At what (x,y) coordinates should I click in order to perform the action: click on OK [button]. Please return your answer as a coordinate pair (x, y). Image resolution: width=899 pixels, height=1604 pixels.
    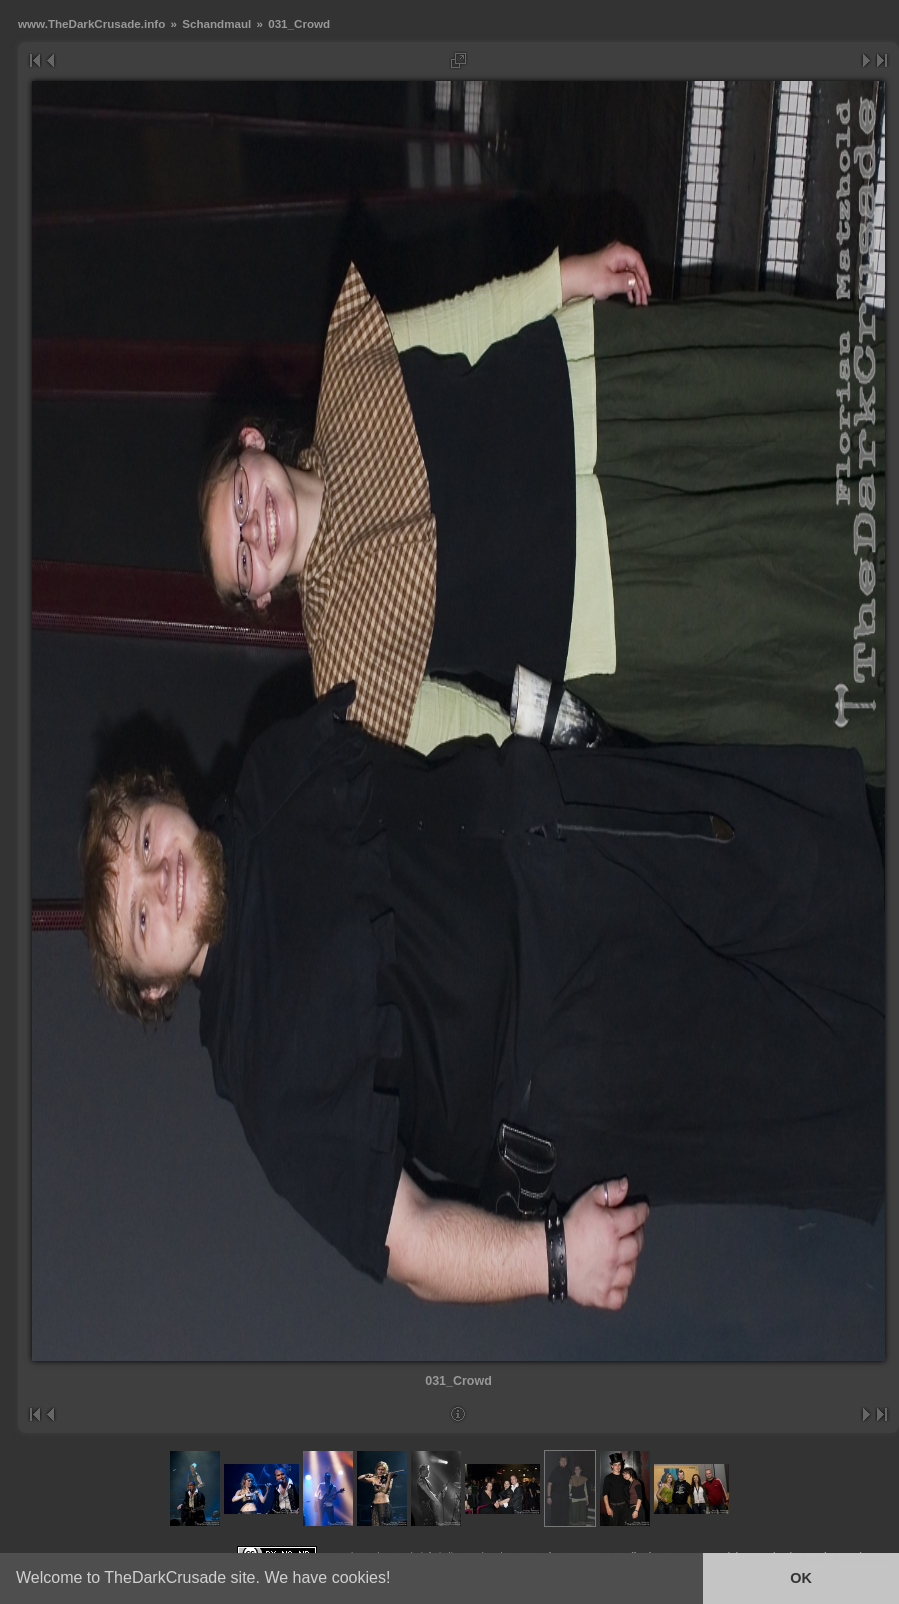
    Looking at the image, I should click on (801, 1578).